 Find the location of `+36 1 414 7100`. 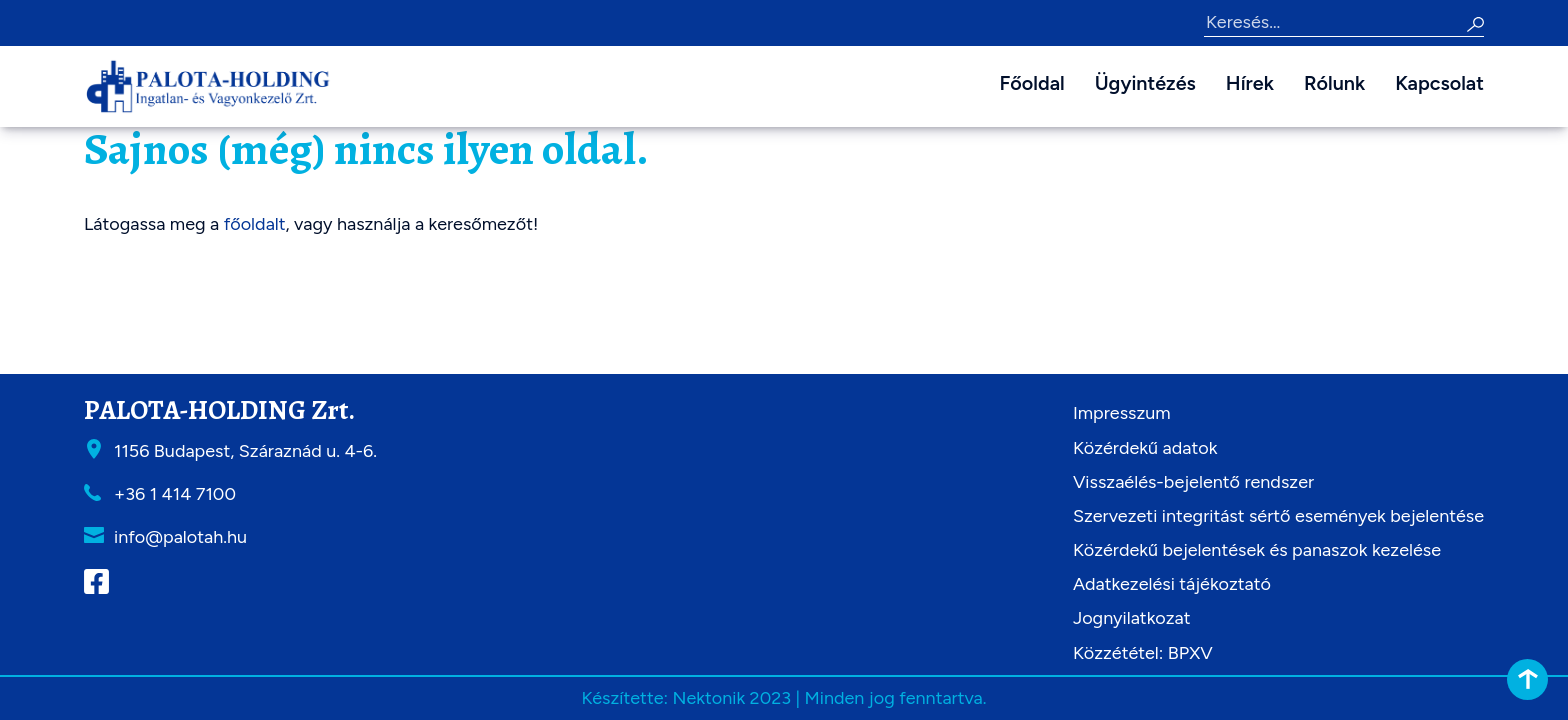

+36 1 414 7100 is located at coordinates (175, 494).